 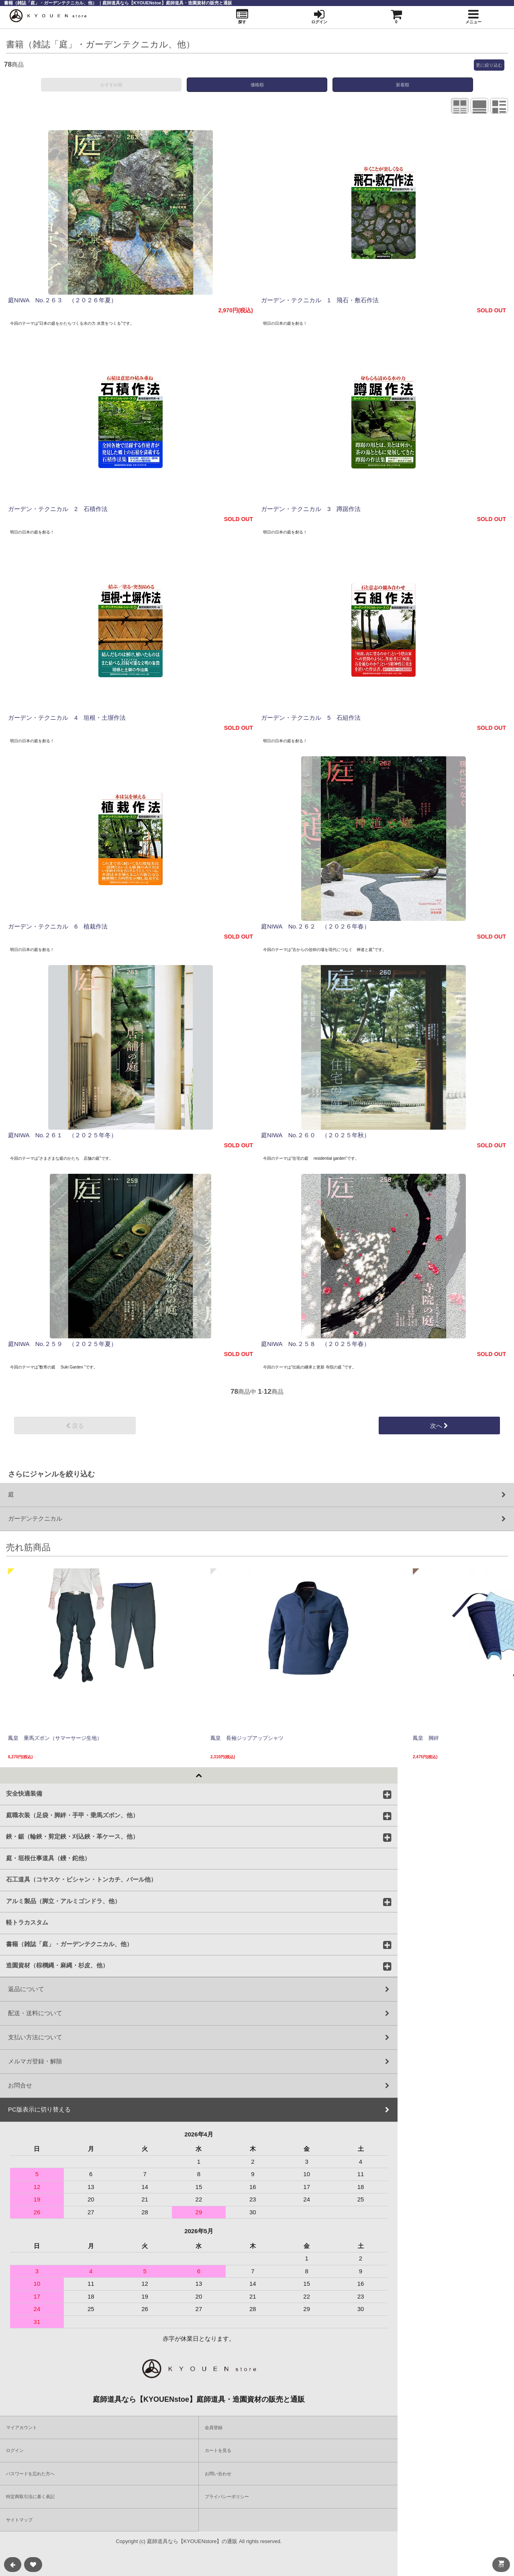 I want to click on パスワードを忘れた方へ, so click(x=30, y=2473).